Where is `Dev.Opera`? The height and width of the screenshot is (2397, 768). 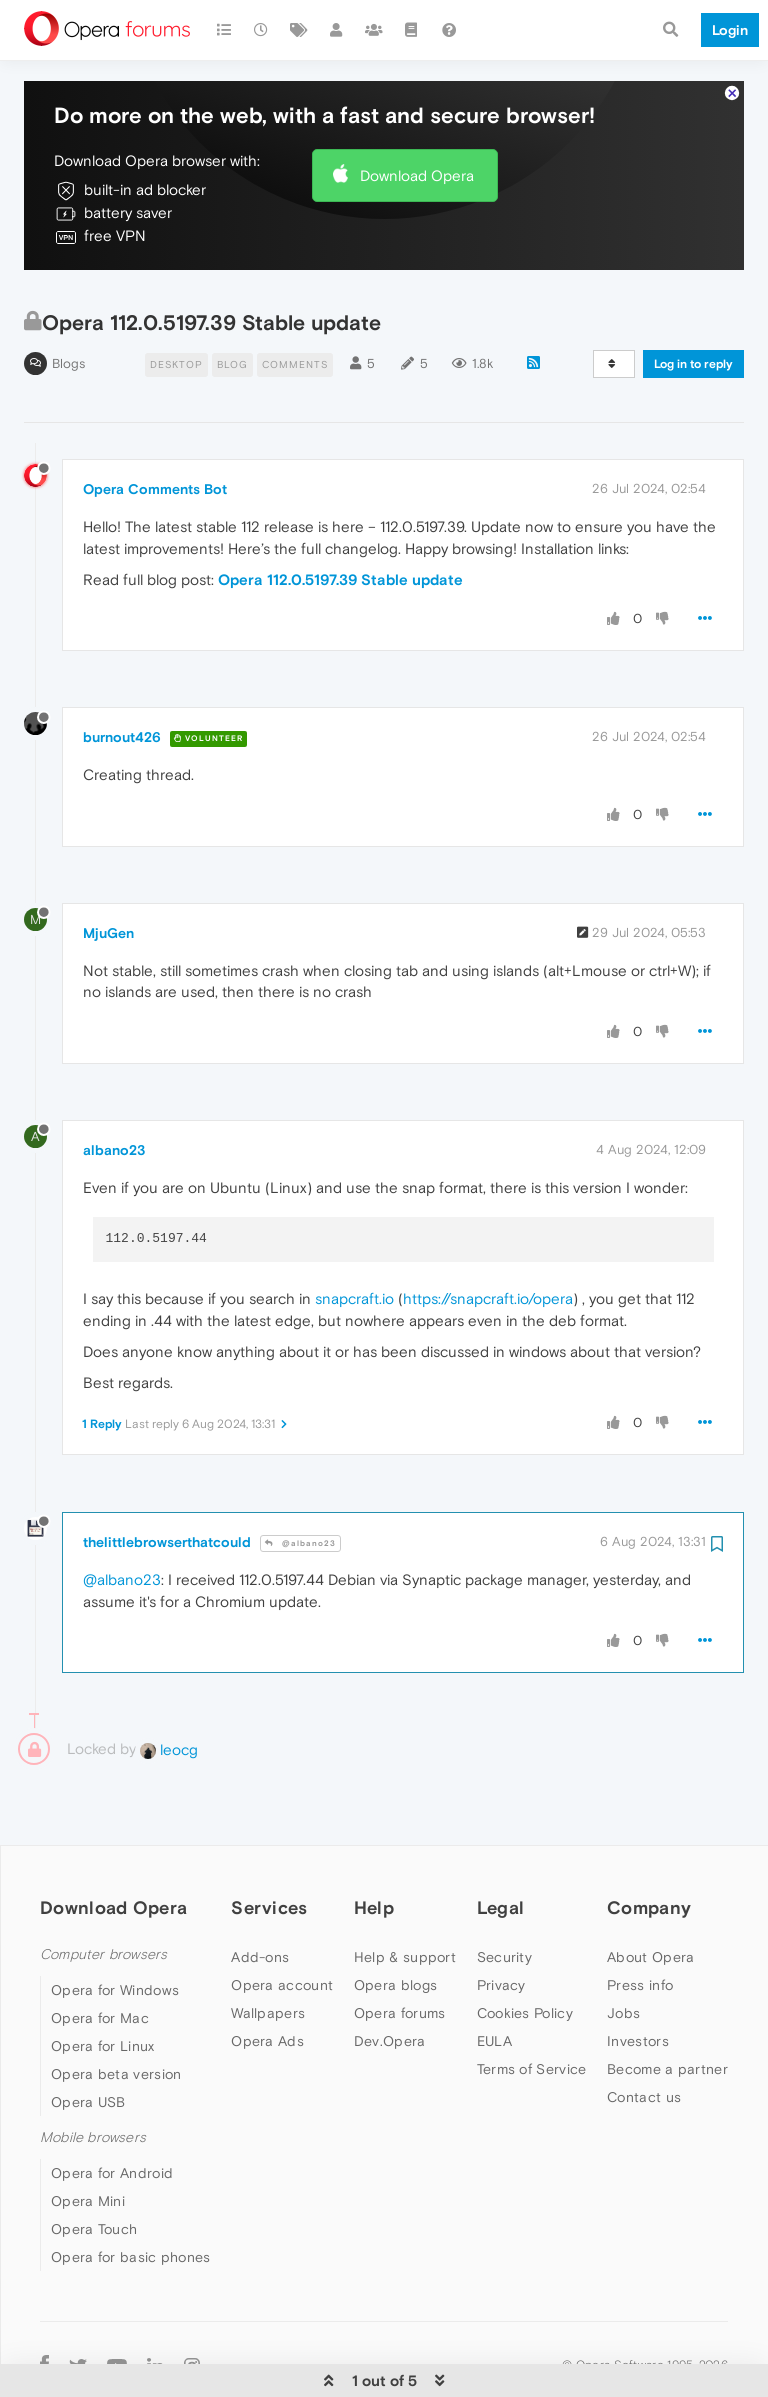 Dev.Opera is located at coordinates (390, 1980).